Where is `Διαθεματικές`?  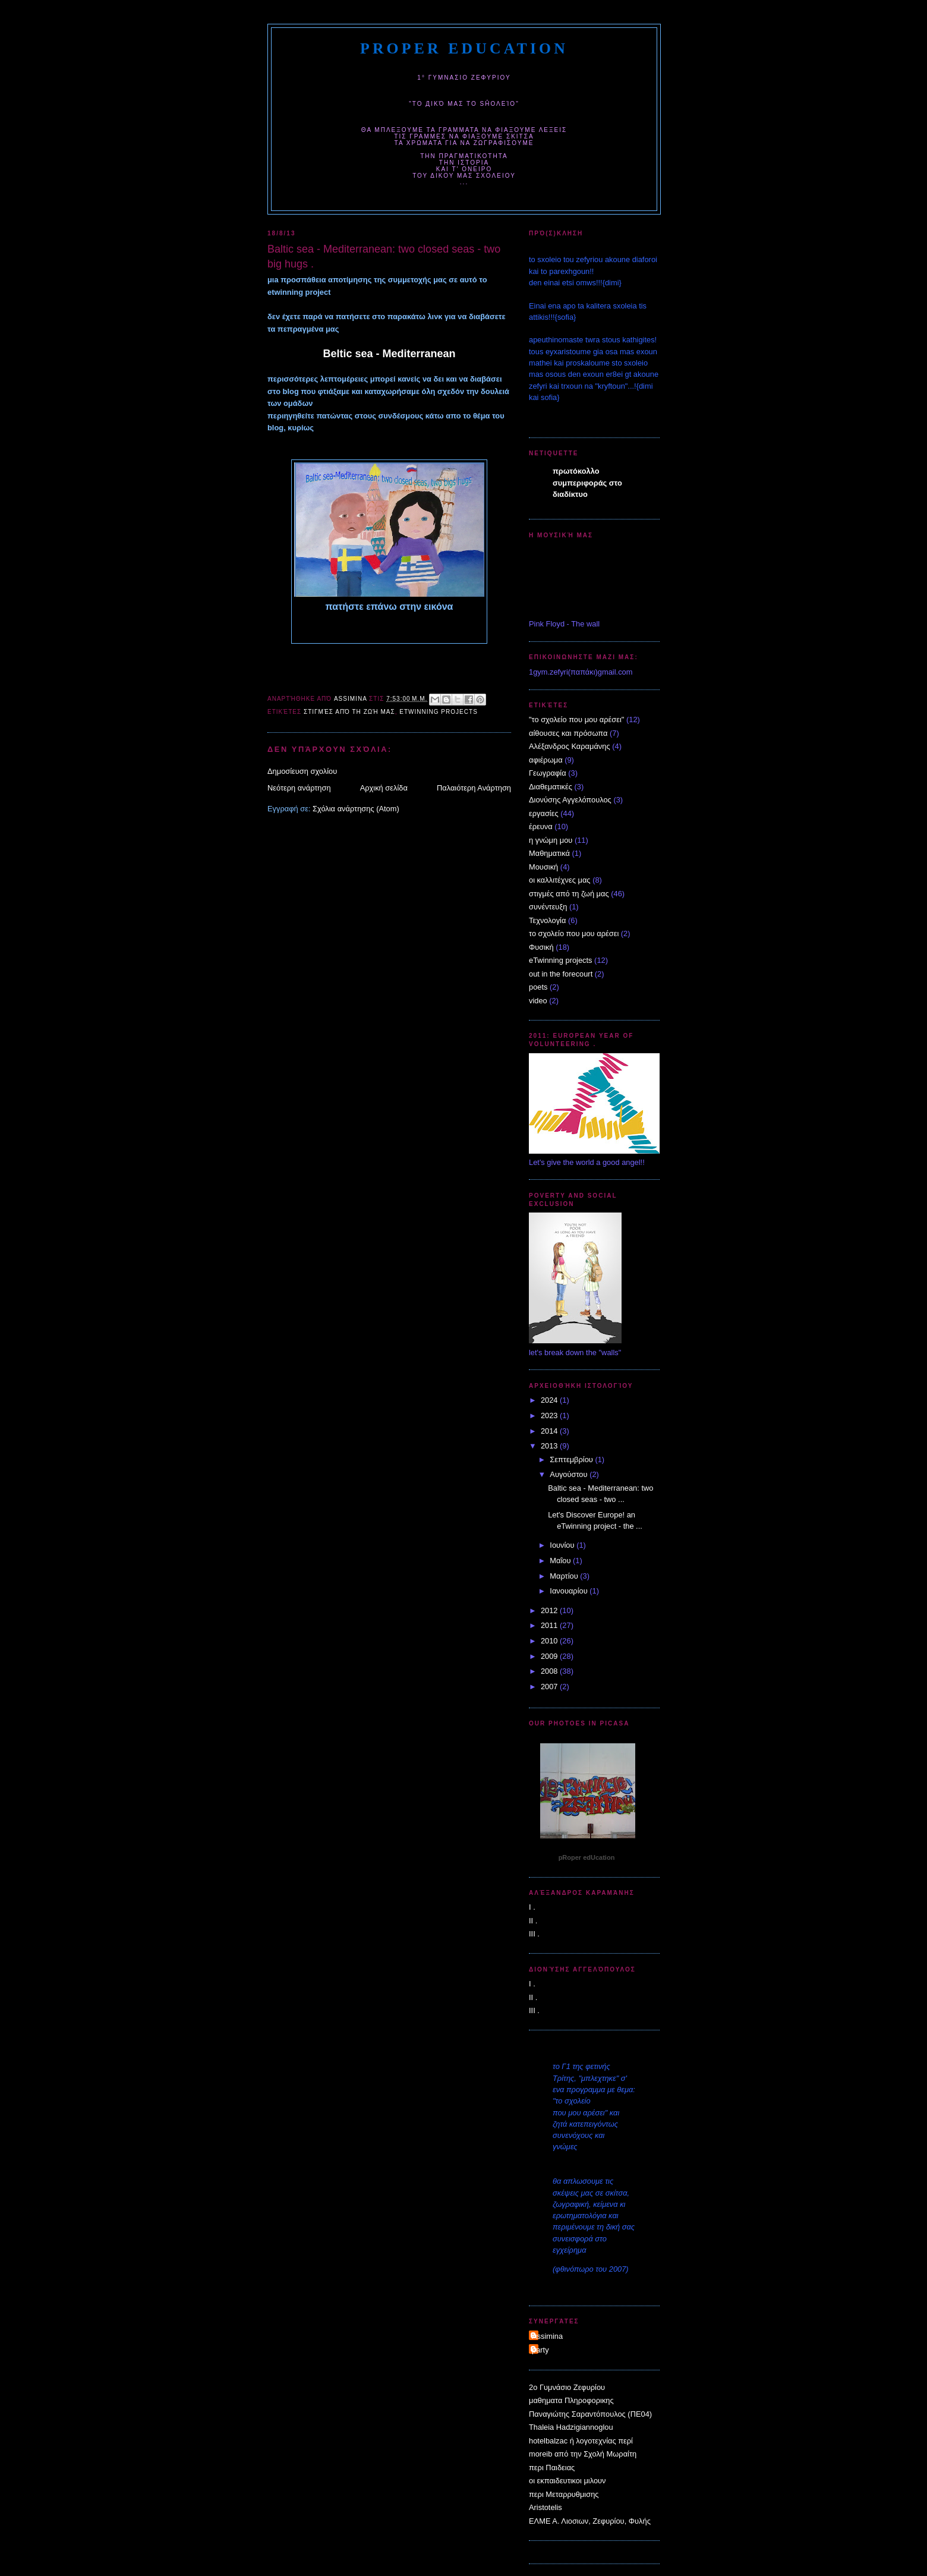 Διαθεματικές is located at coordinates (550, 786).